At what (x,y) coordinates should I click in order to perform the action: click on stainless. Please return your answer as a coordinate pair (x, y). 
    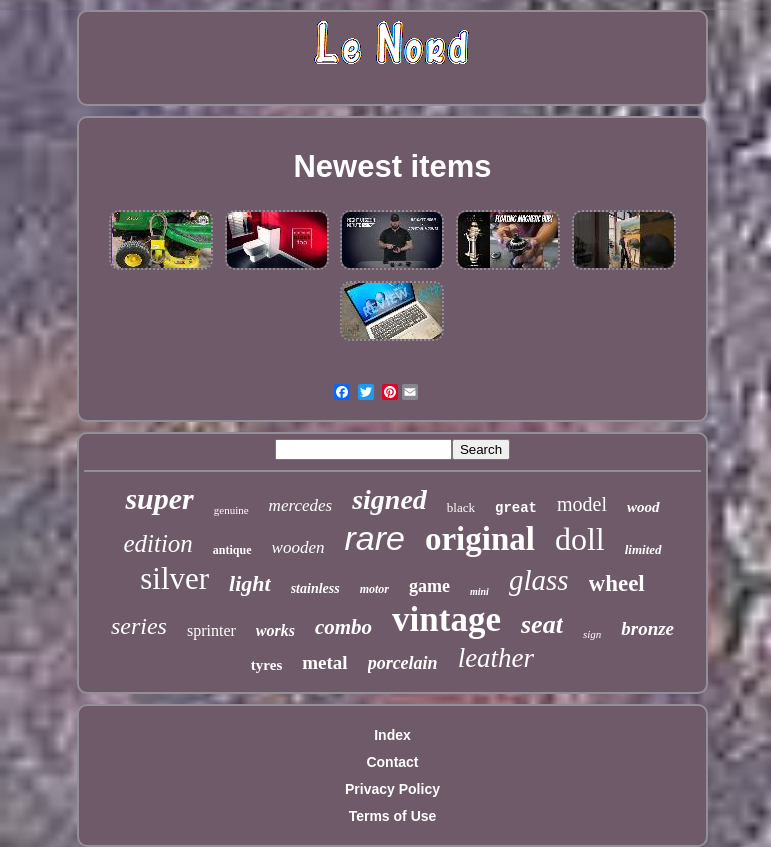
    Looking at the image, I should click on (315, 588).